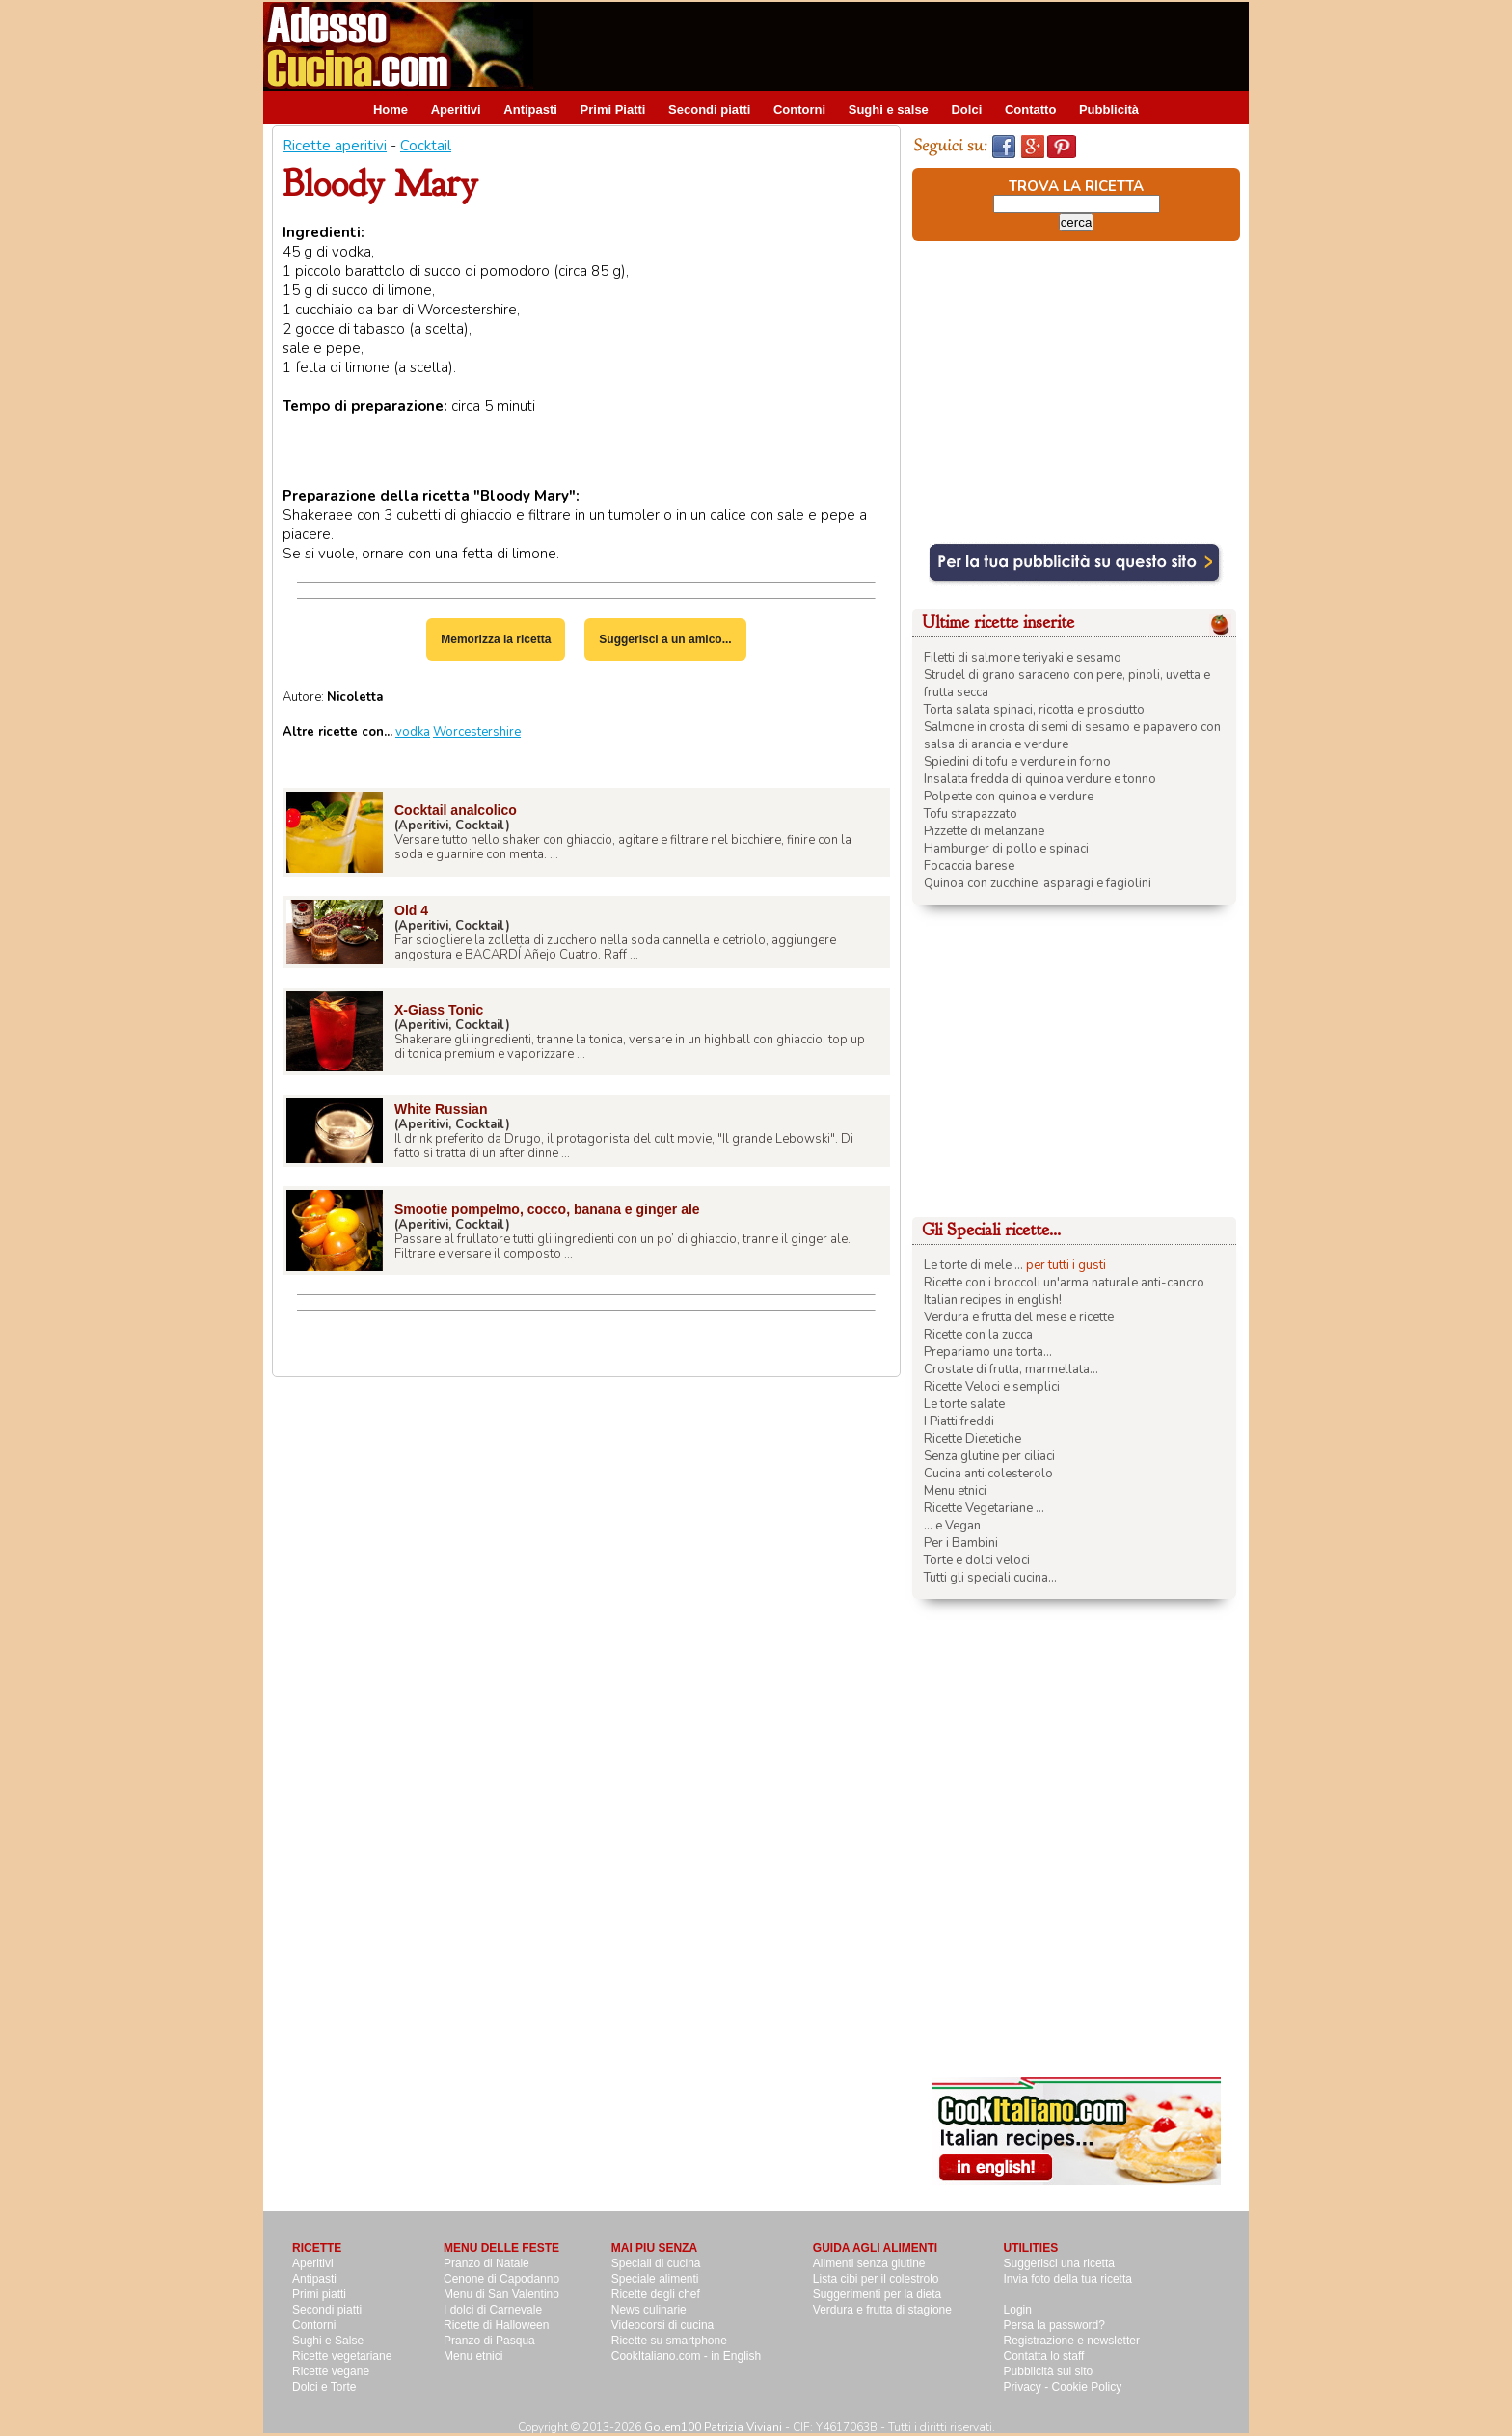 Image resolution: width=1512 pixels, height=2436 pixels. Describe the element at coordinates (649, 2309) in the screenshot. I see `News culinarie` at that location.